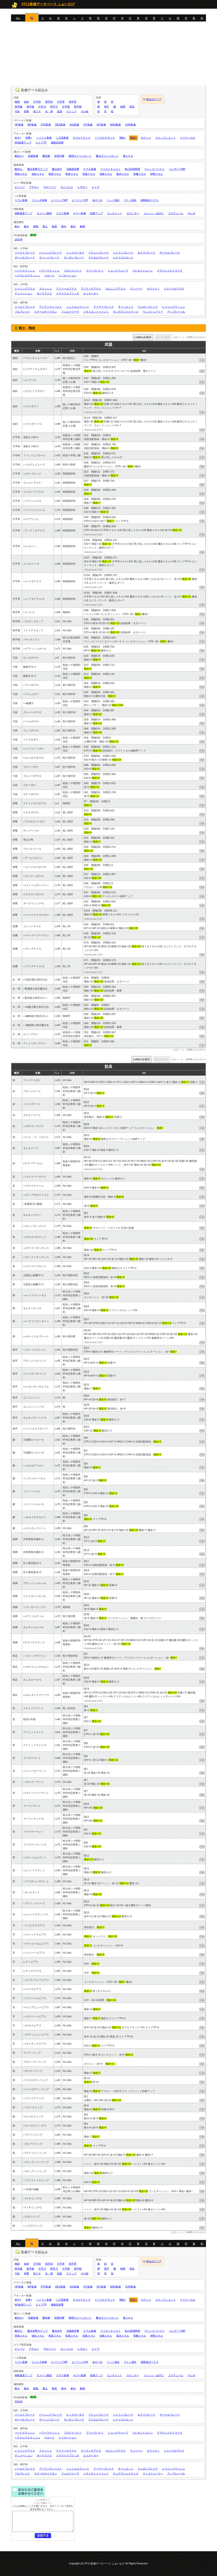  I want to click on 両手棍, so click(78, 106).